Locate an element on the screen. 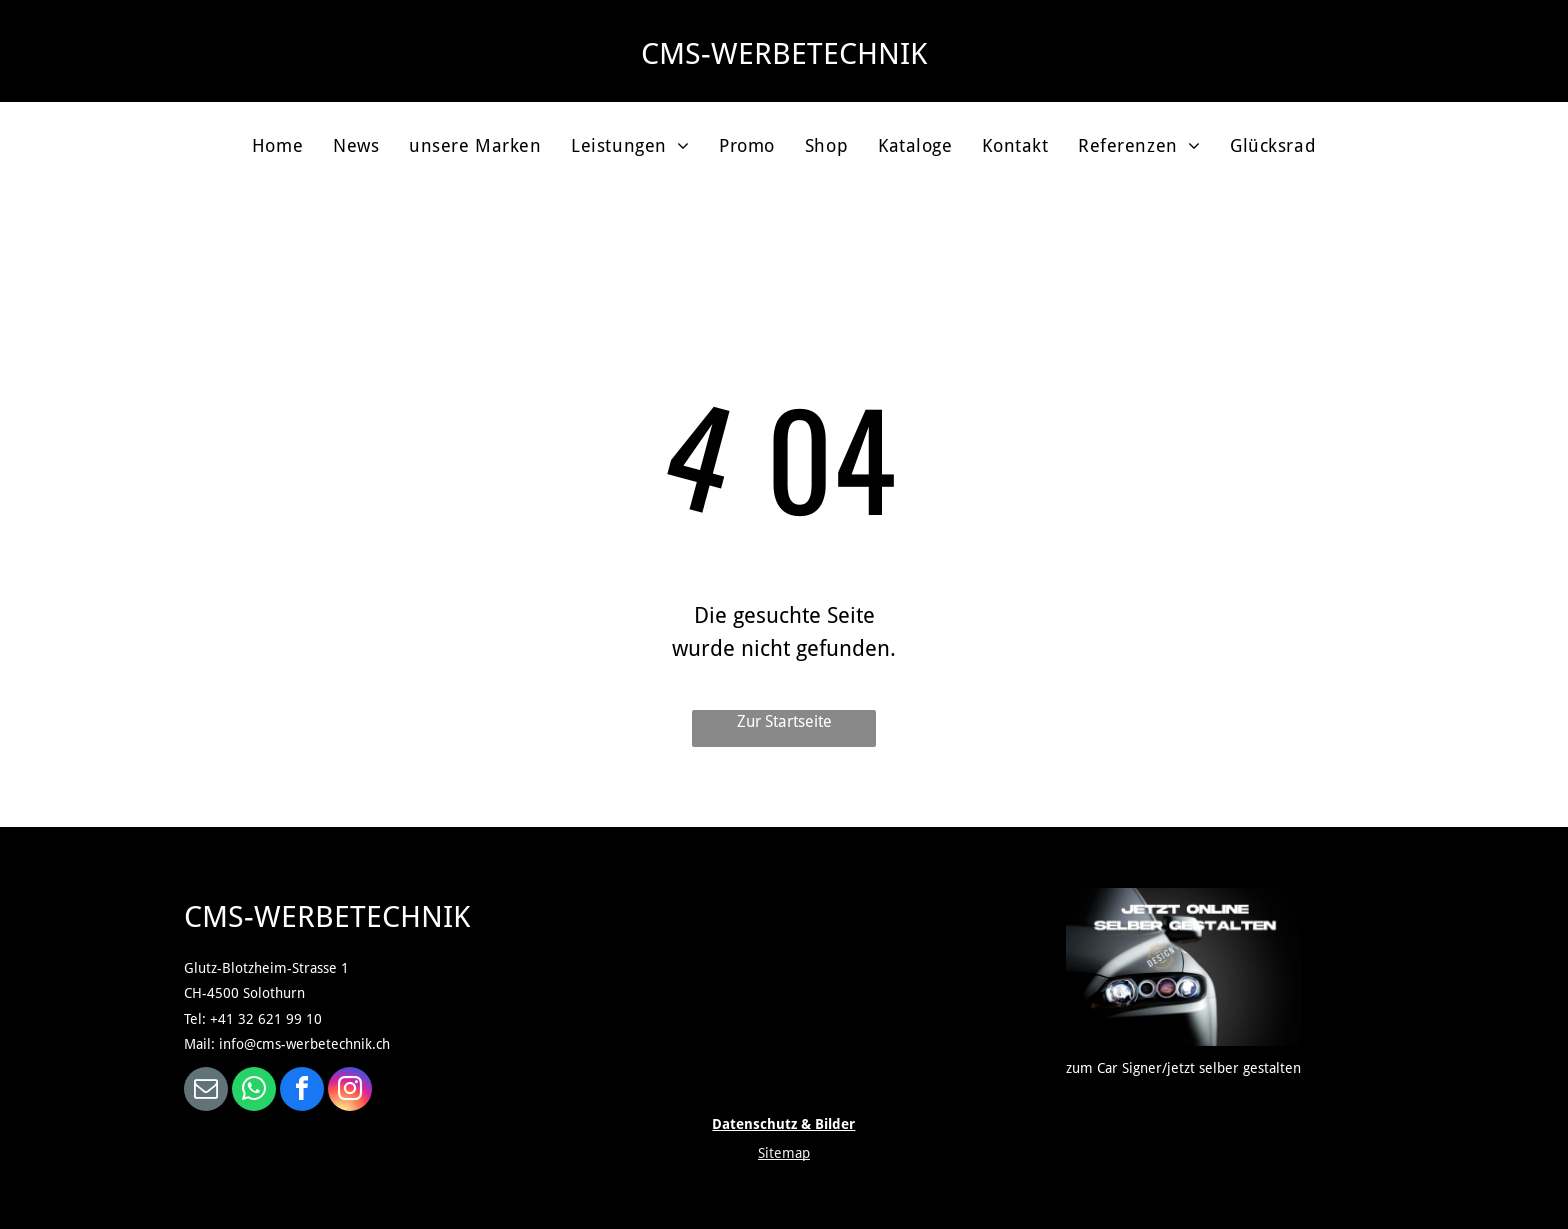  [email] is located at coordinates (206, 1091).